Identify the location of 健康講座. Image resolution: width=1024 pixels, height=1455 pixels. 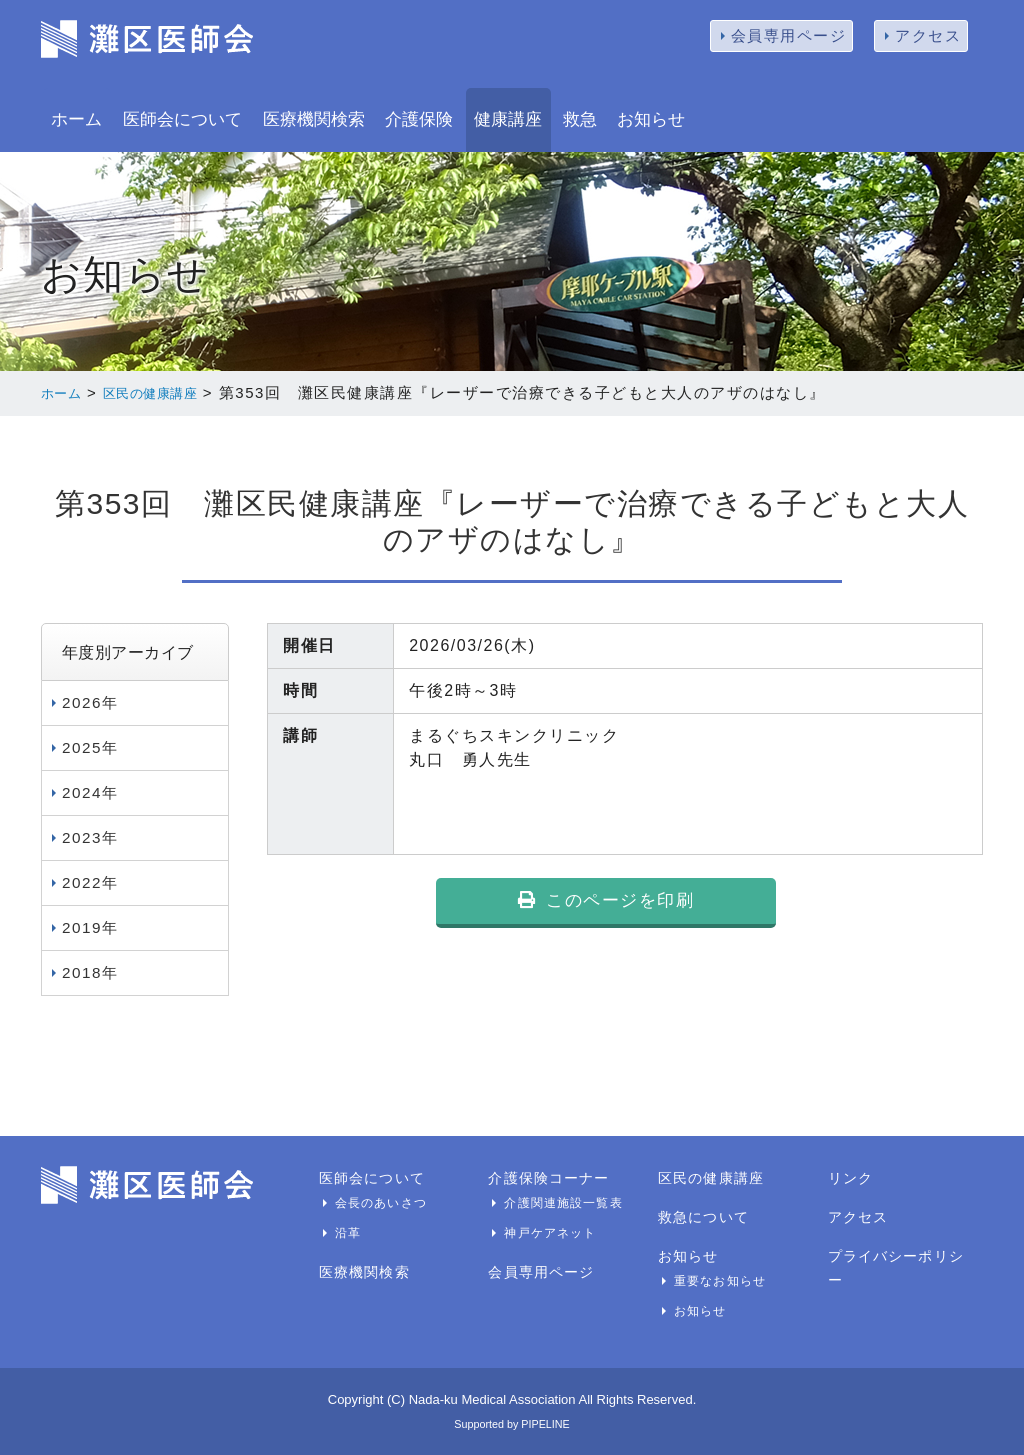
(508, 119).